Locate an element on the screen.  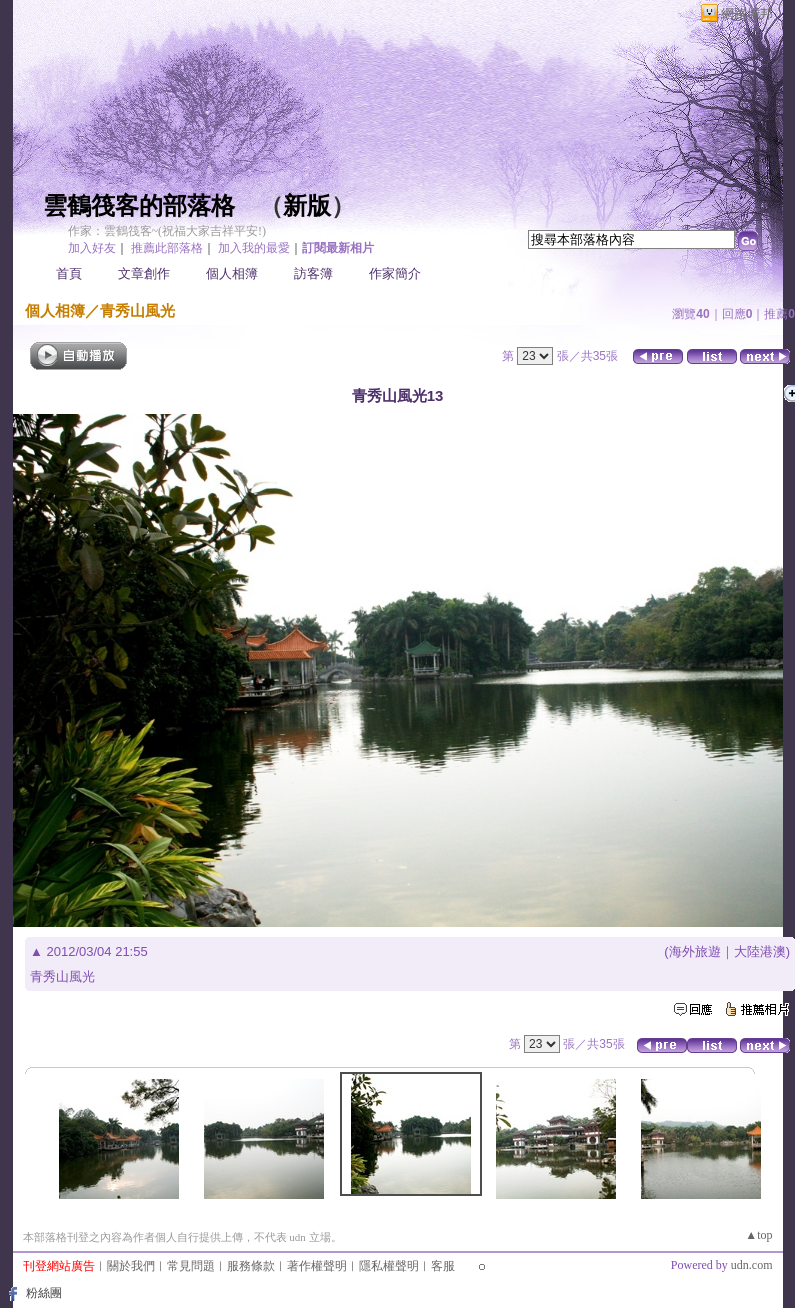
雲鶴筏客的部落格 is located at coordinates (139, 206).